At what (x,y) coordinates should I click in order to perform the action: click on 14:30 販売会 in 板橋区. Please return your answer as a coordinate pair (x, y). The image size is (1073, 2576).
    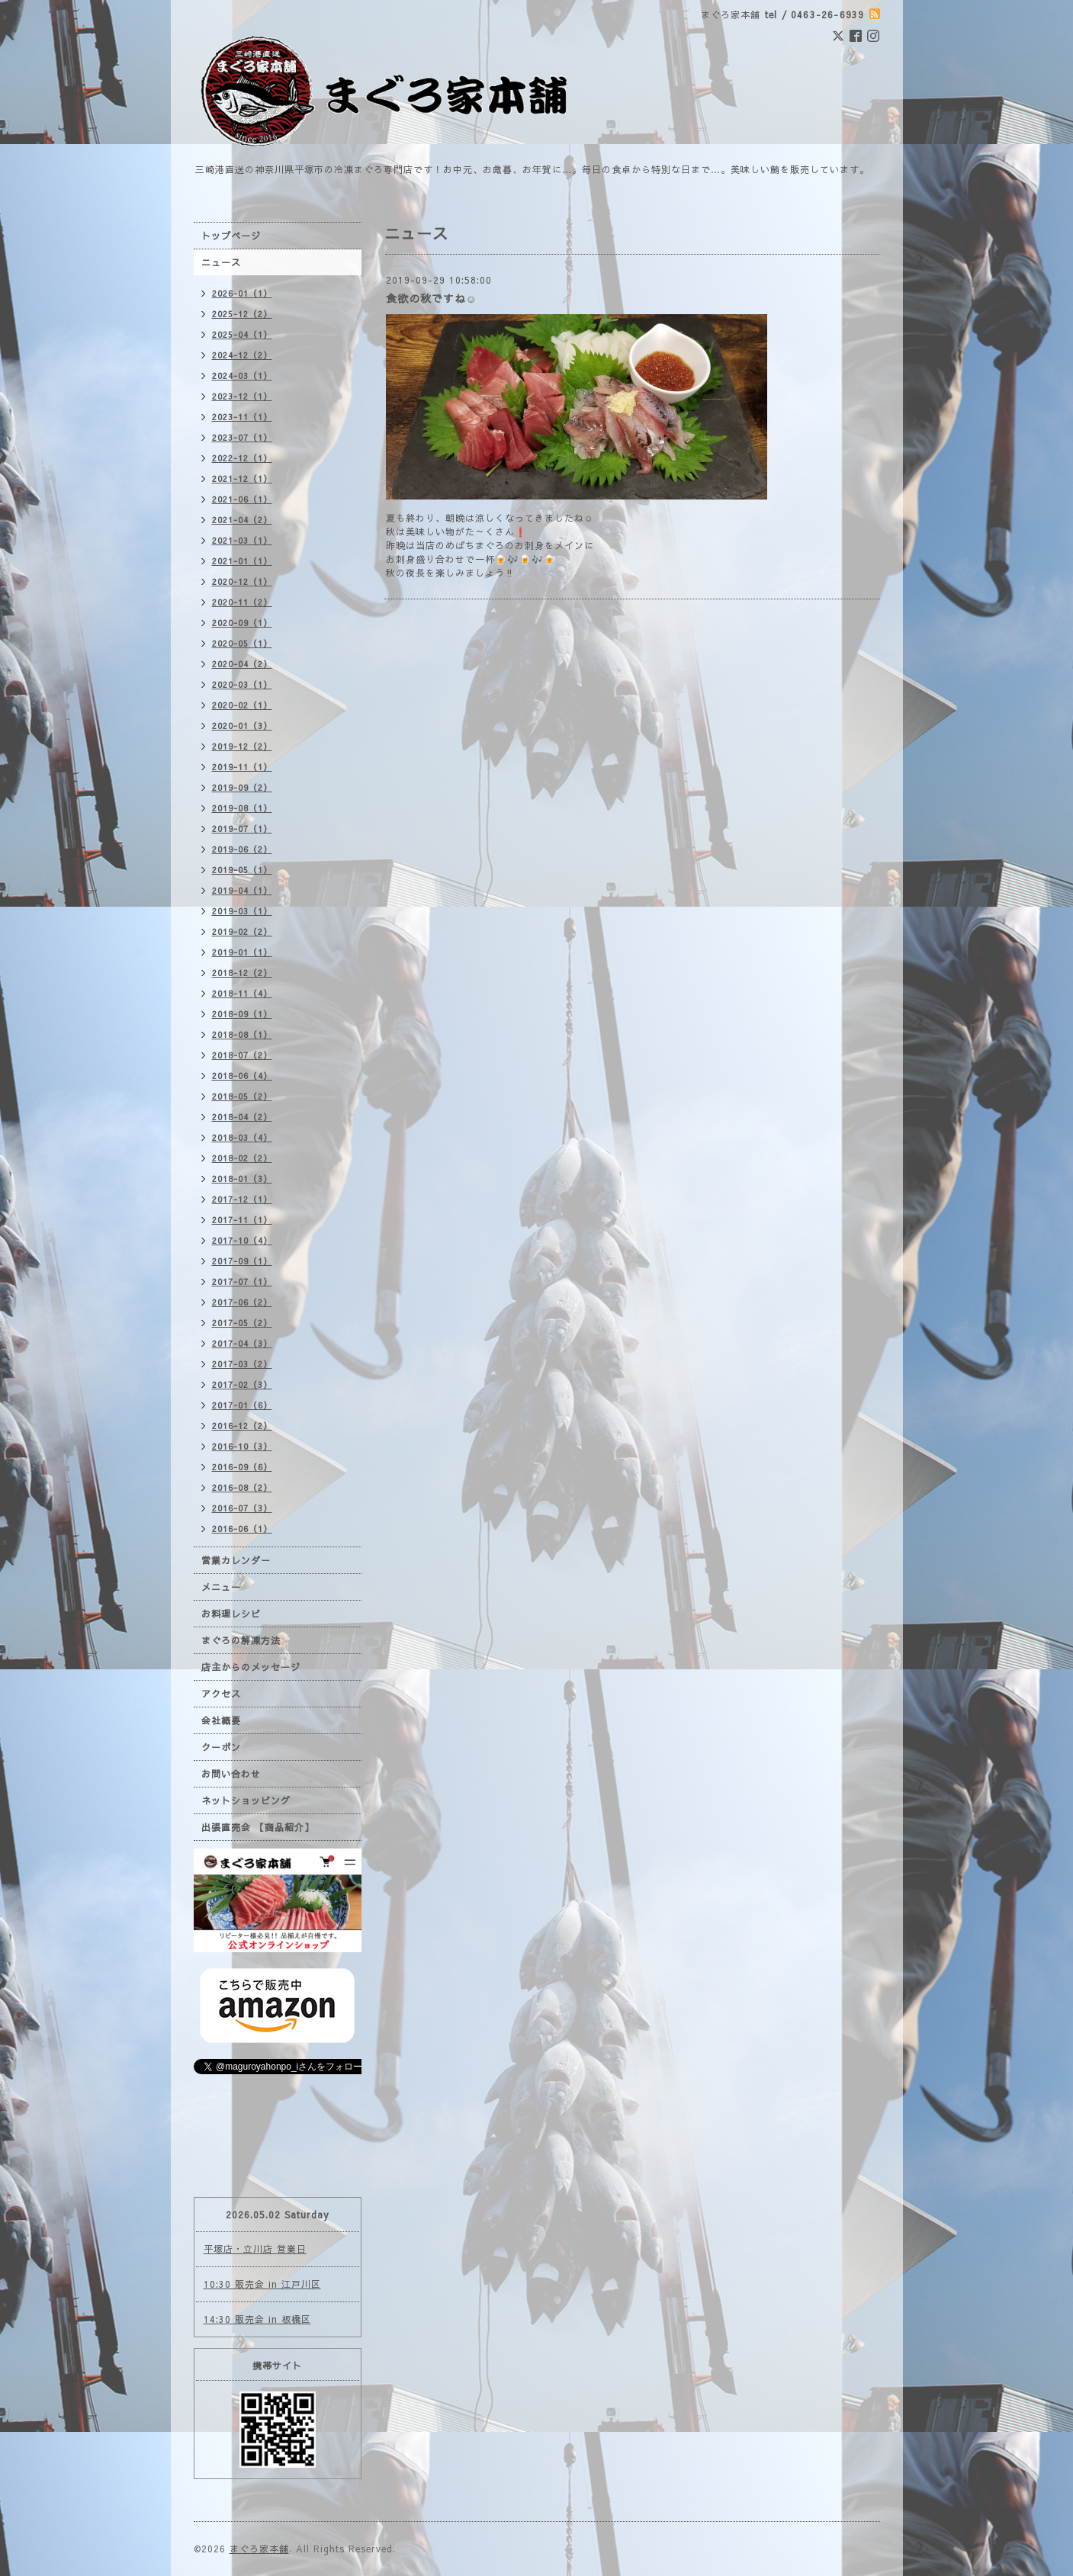
    Looking at the image, I should click on (257, 2319).